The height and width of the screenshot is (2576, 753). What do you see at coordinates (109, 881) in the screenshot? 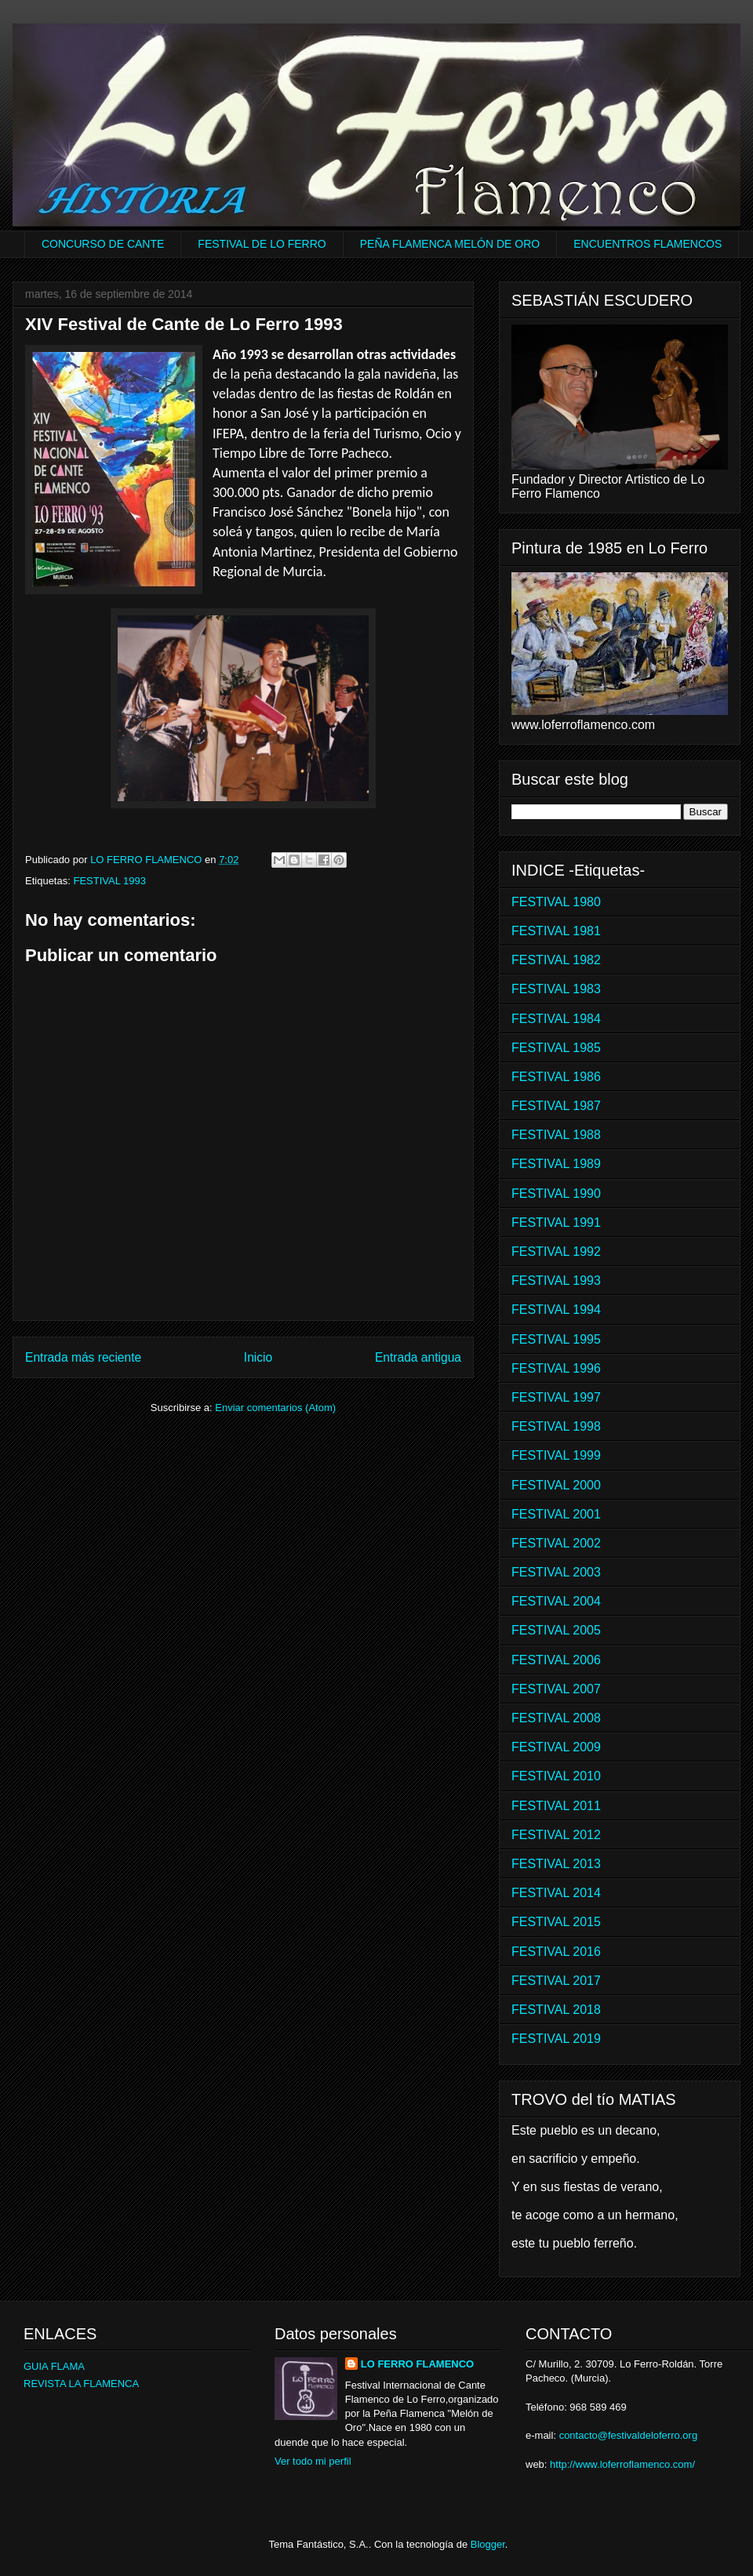
I see `FESTIVAL 1993` at bounding box center [109, 881].